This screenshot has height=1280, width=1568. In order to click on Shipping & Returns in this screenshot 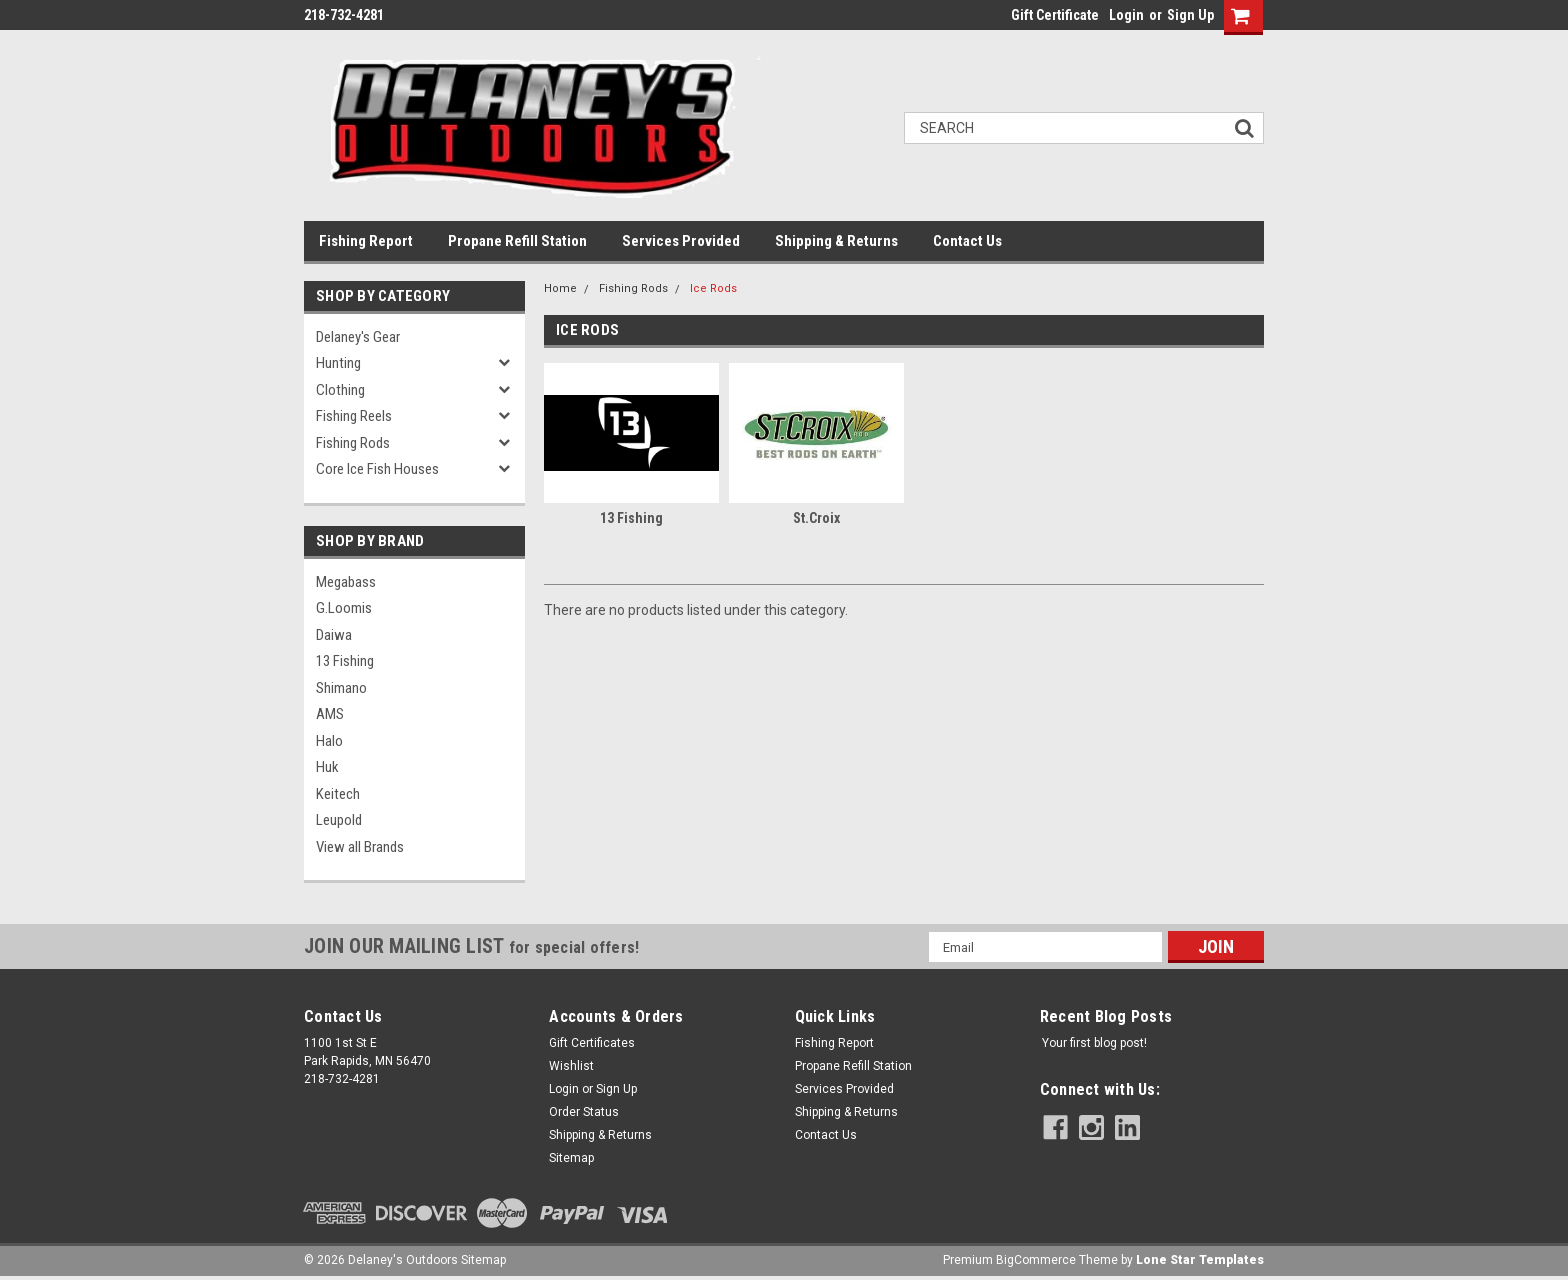, I will do `click(836, 241)`.